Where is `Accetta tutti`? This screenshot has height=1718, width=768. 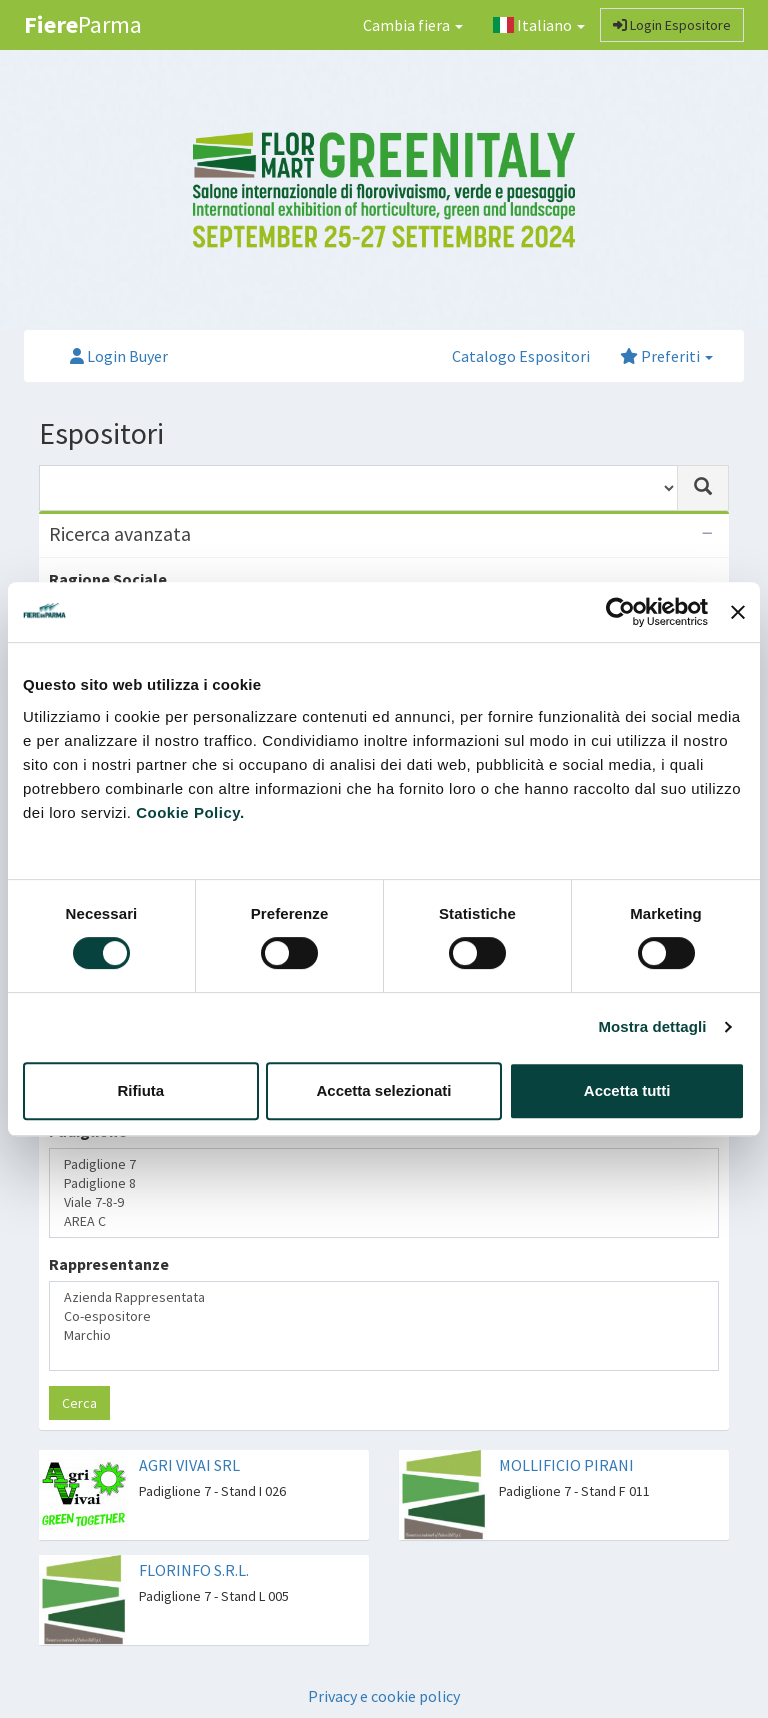
Accetta tutti is located at coordinates (627, 1090).